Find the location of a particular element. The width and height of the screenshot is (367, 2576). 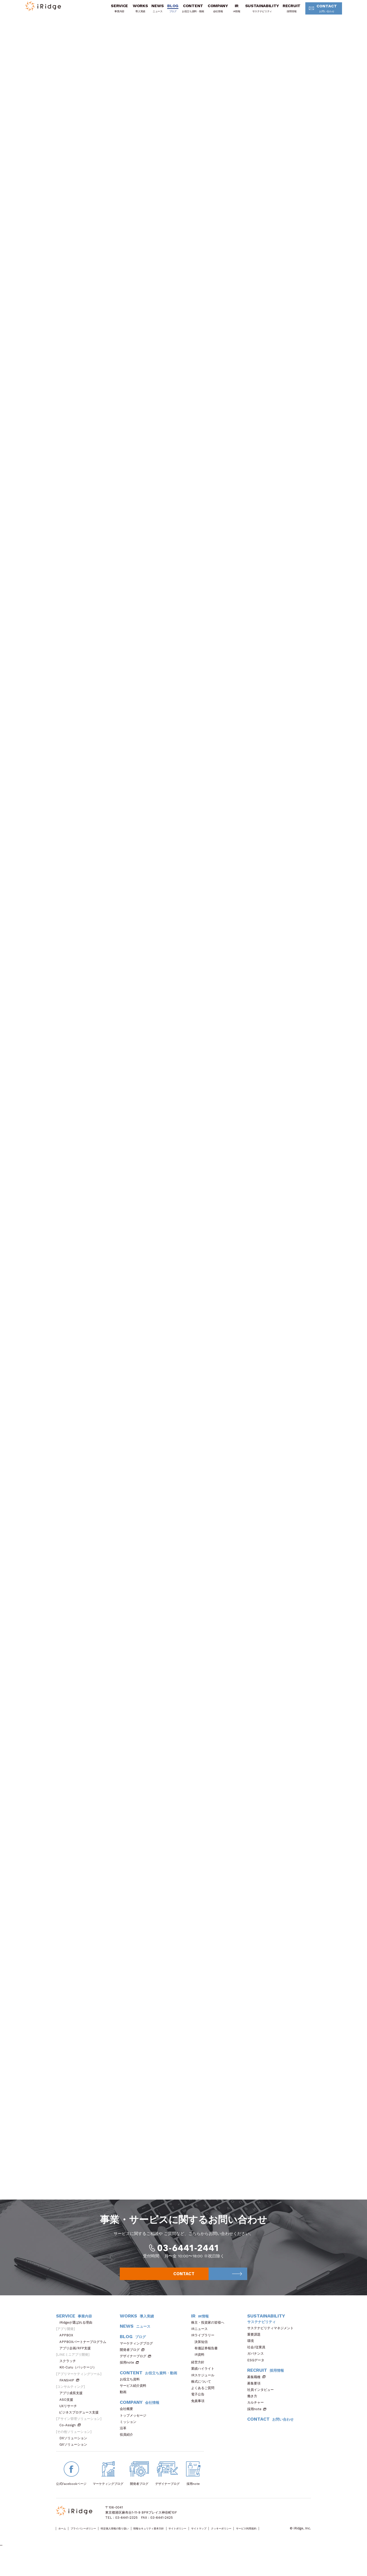

ホーム is located at coordinates (64, 2545).